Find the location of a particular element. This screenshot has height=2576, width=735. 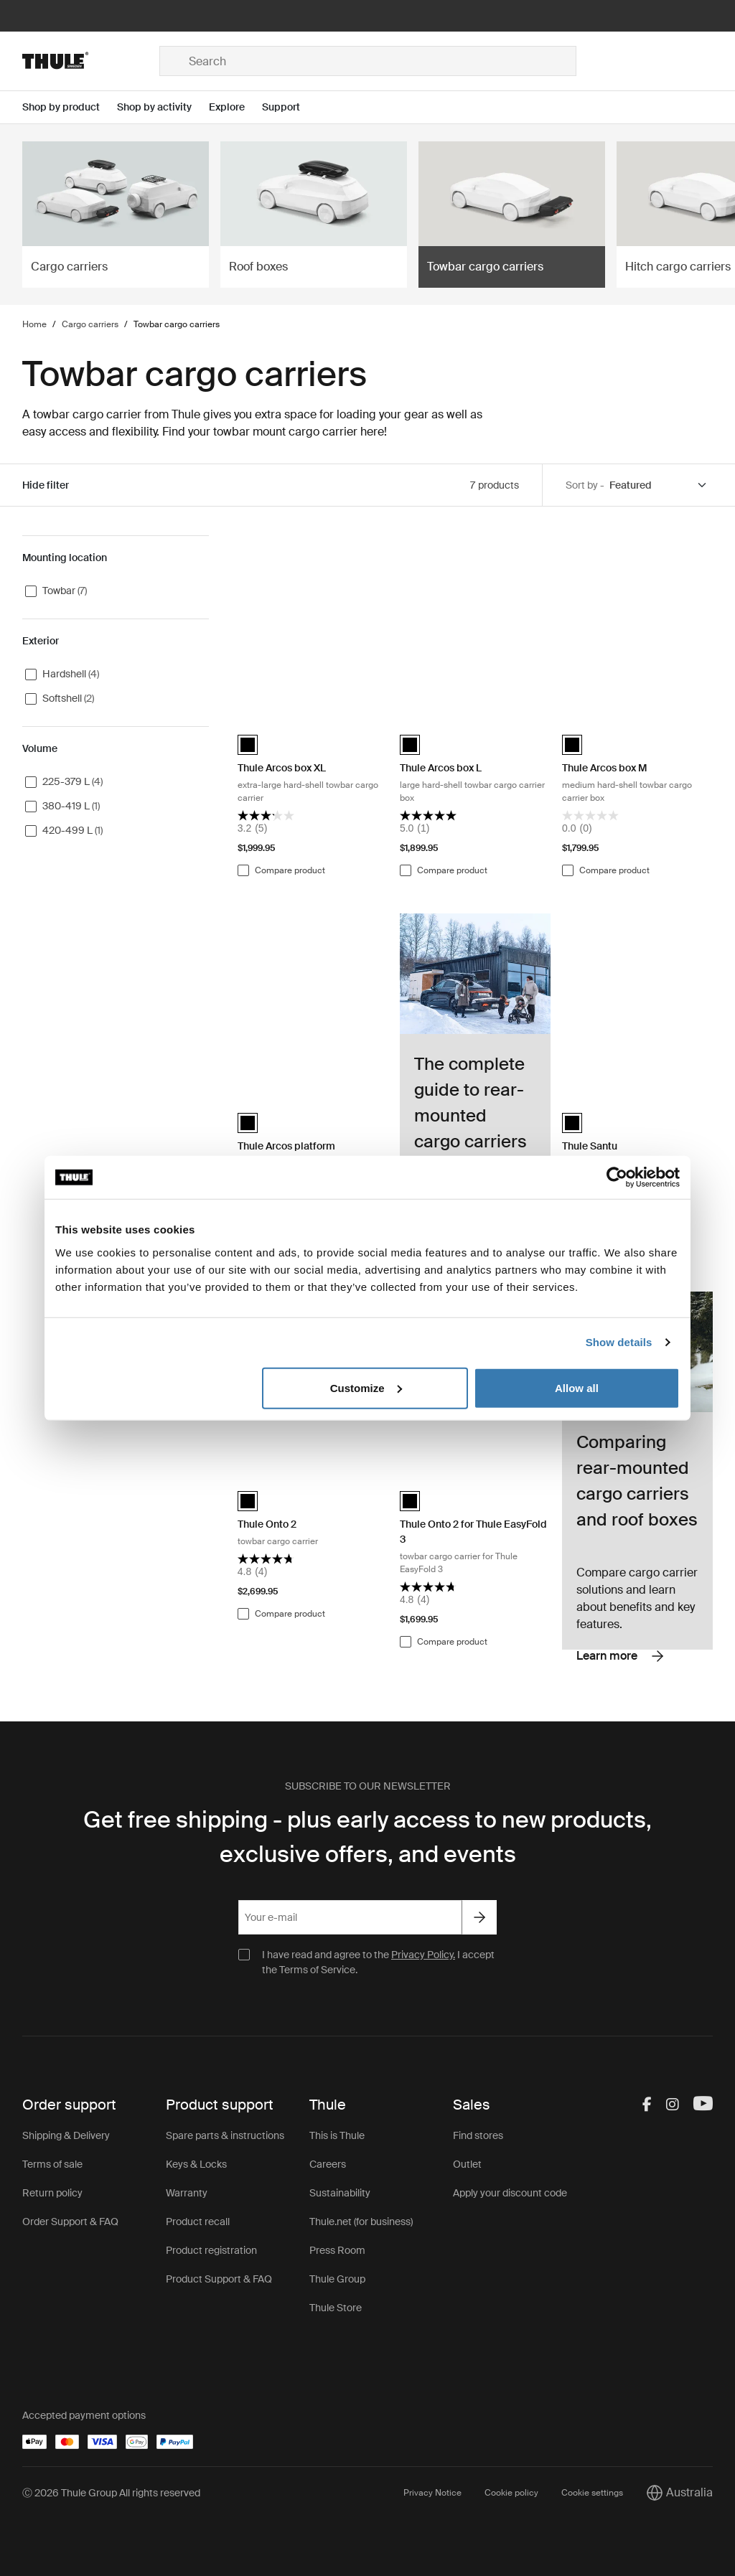

Terms of sale is located at coordinates (52, 2164).